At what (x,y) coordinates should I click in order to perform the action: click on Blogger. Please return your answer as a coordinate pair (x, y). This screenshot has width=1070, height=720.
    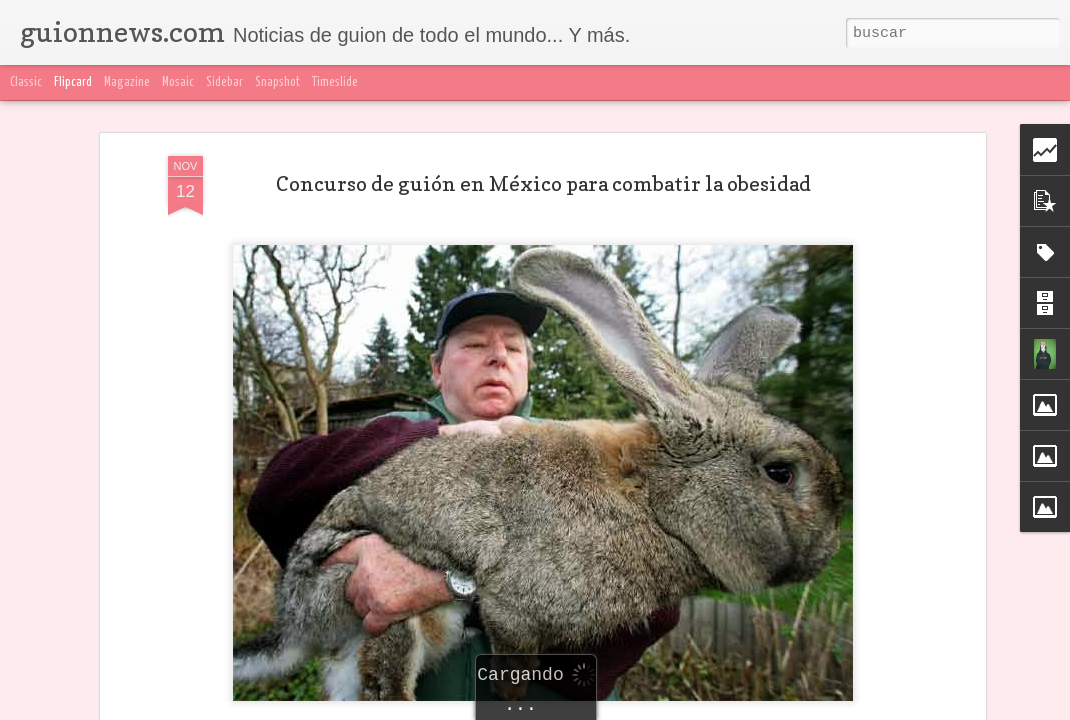
    Looking at the image, I should click on (932, 708).